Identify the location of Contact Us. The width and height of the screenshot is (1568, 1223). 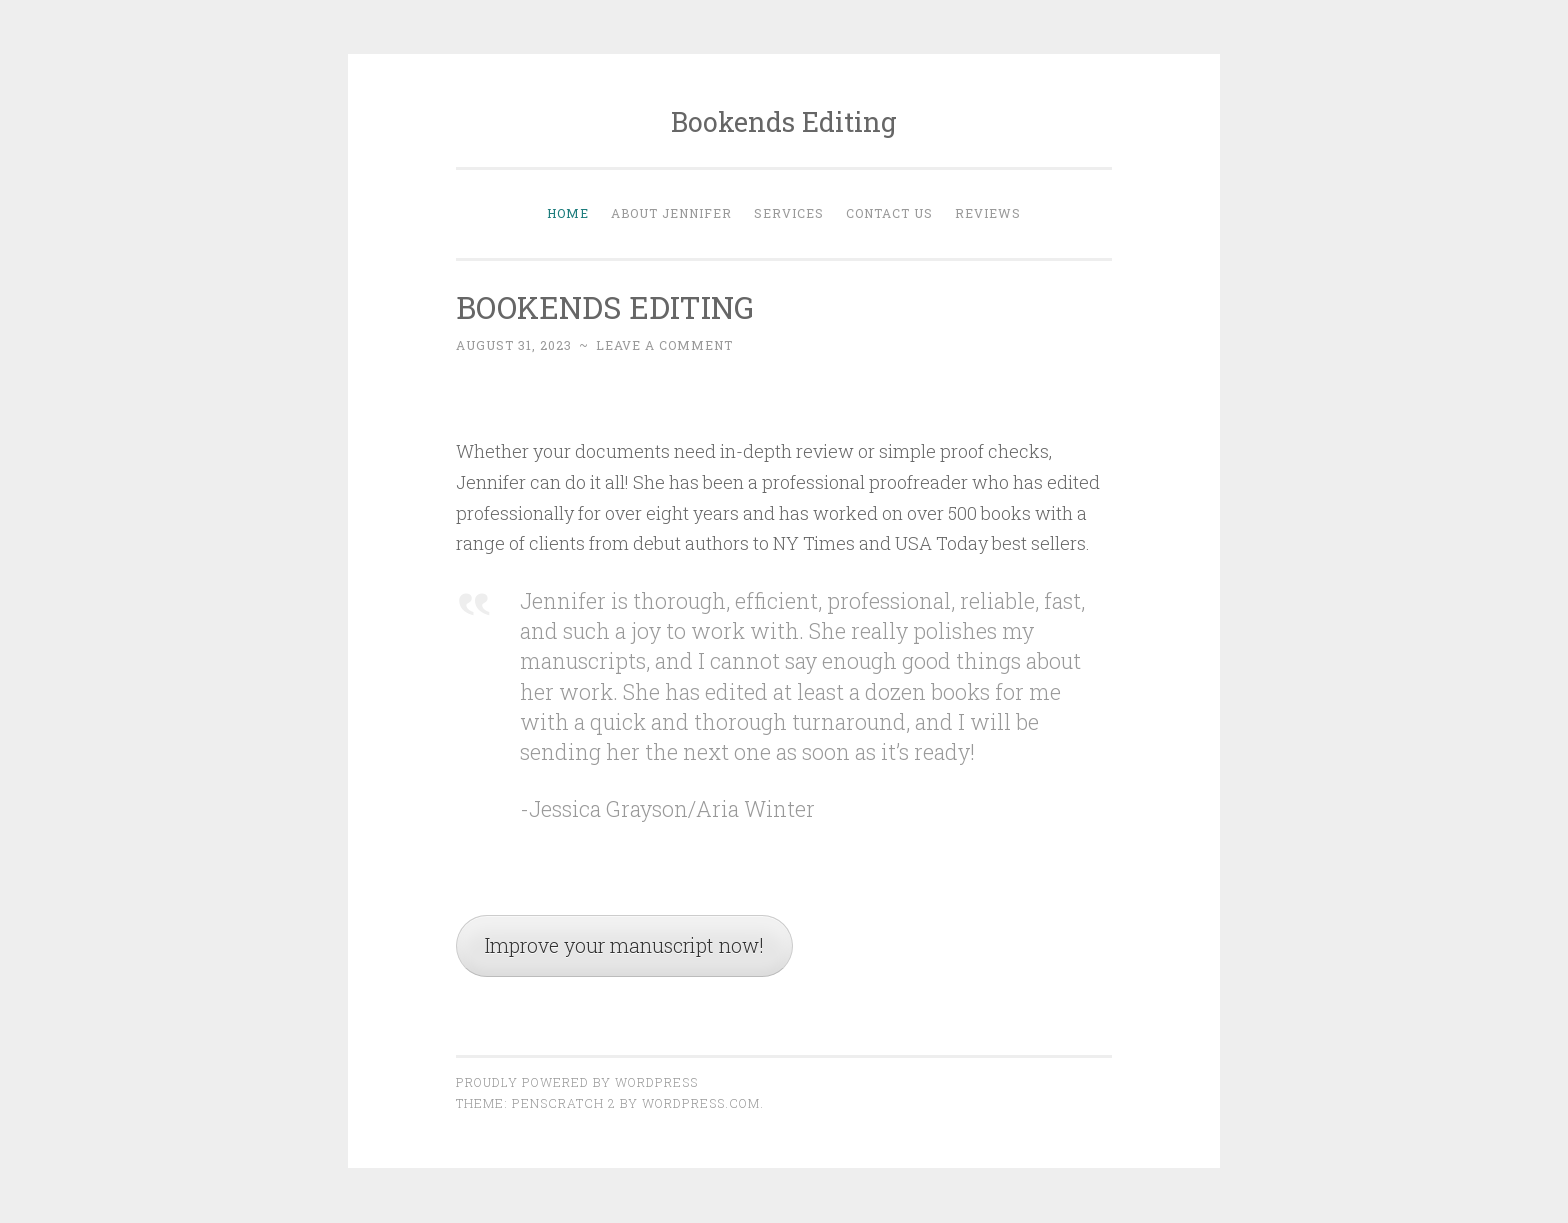
(889, 213).